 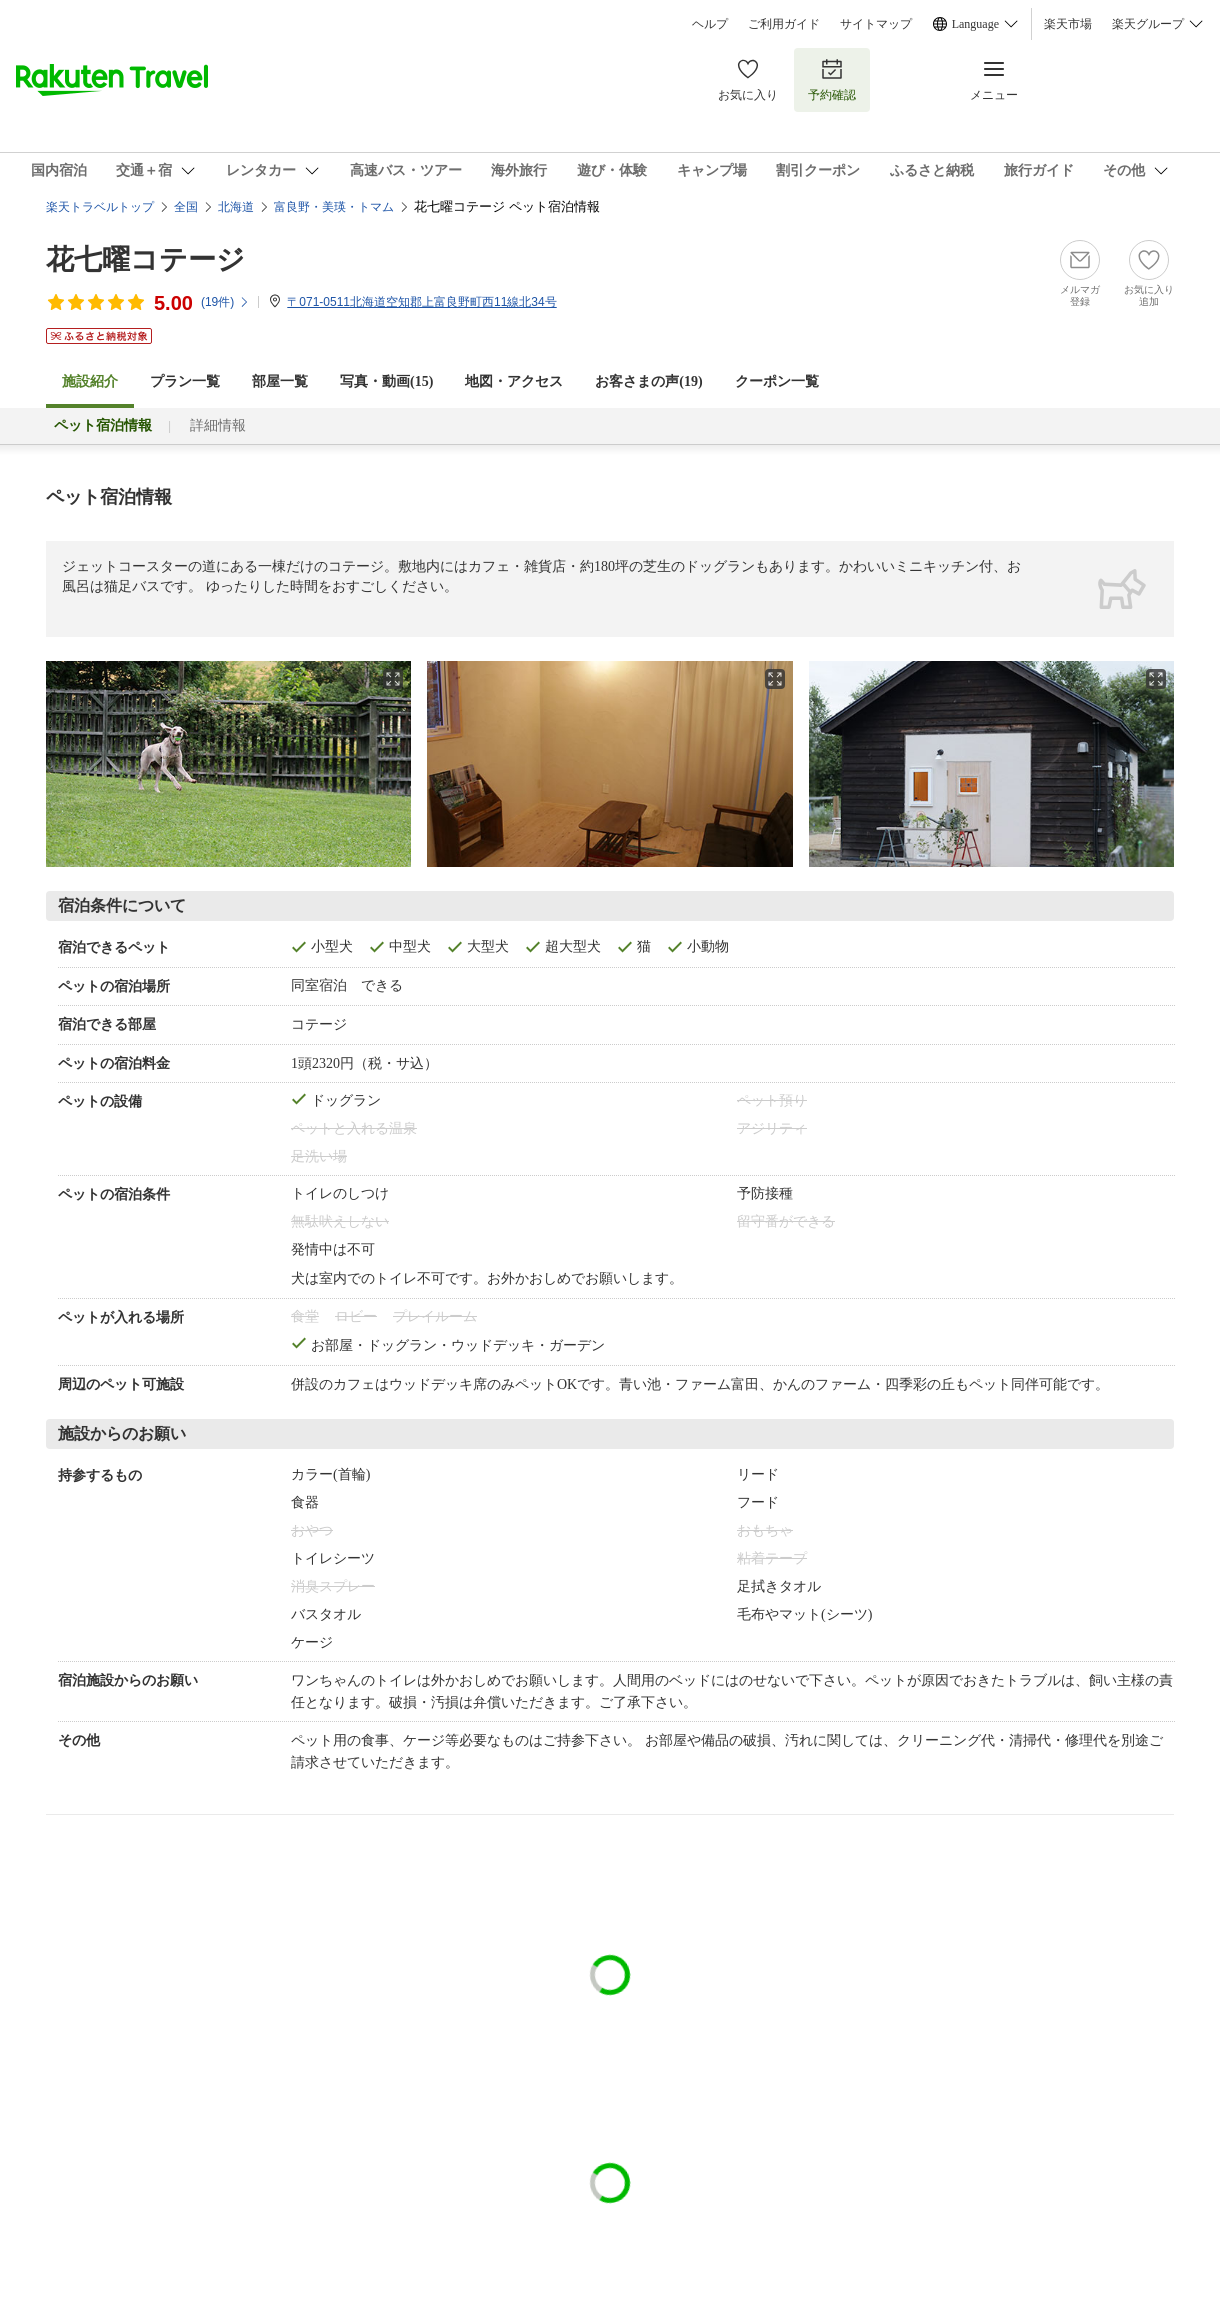 I want to click on お客さまの声(), so click(x=648, y=381).